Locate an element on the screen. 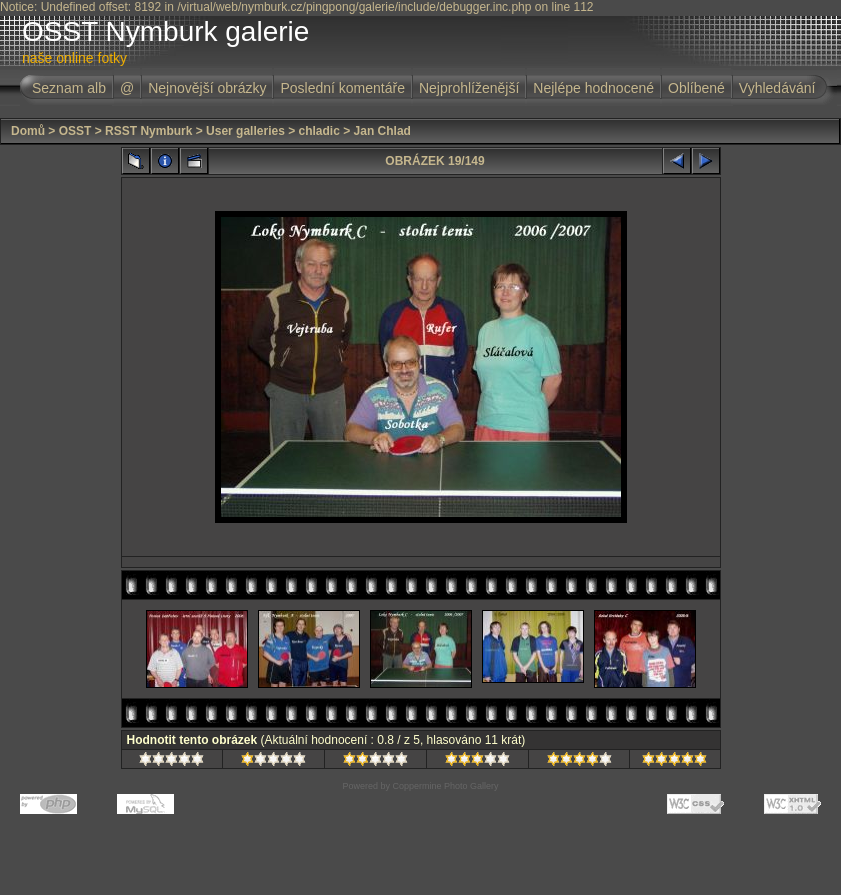 Image resolution: width=841 pixels, height=895 pixels. Jan Chlad is located at coordinates (382, 131).